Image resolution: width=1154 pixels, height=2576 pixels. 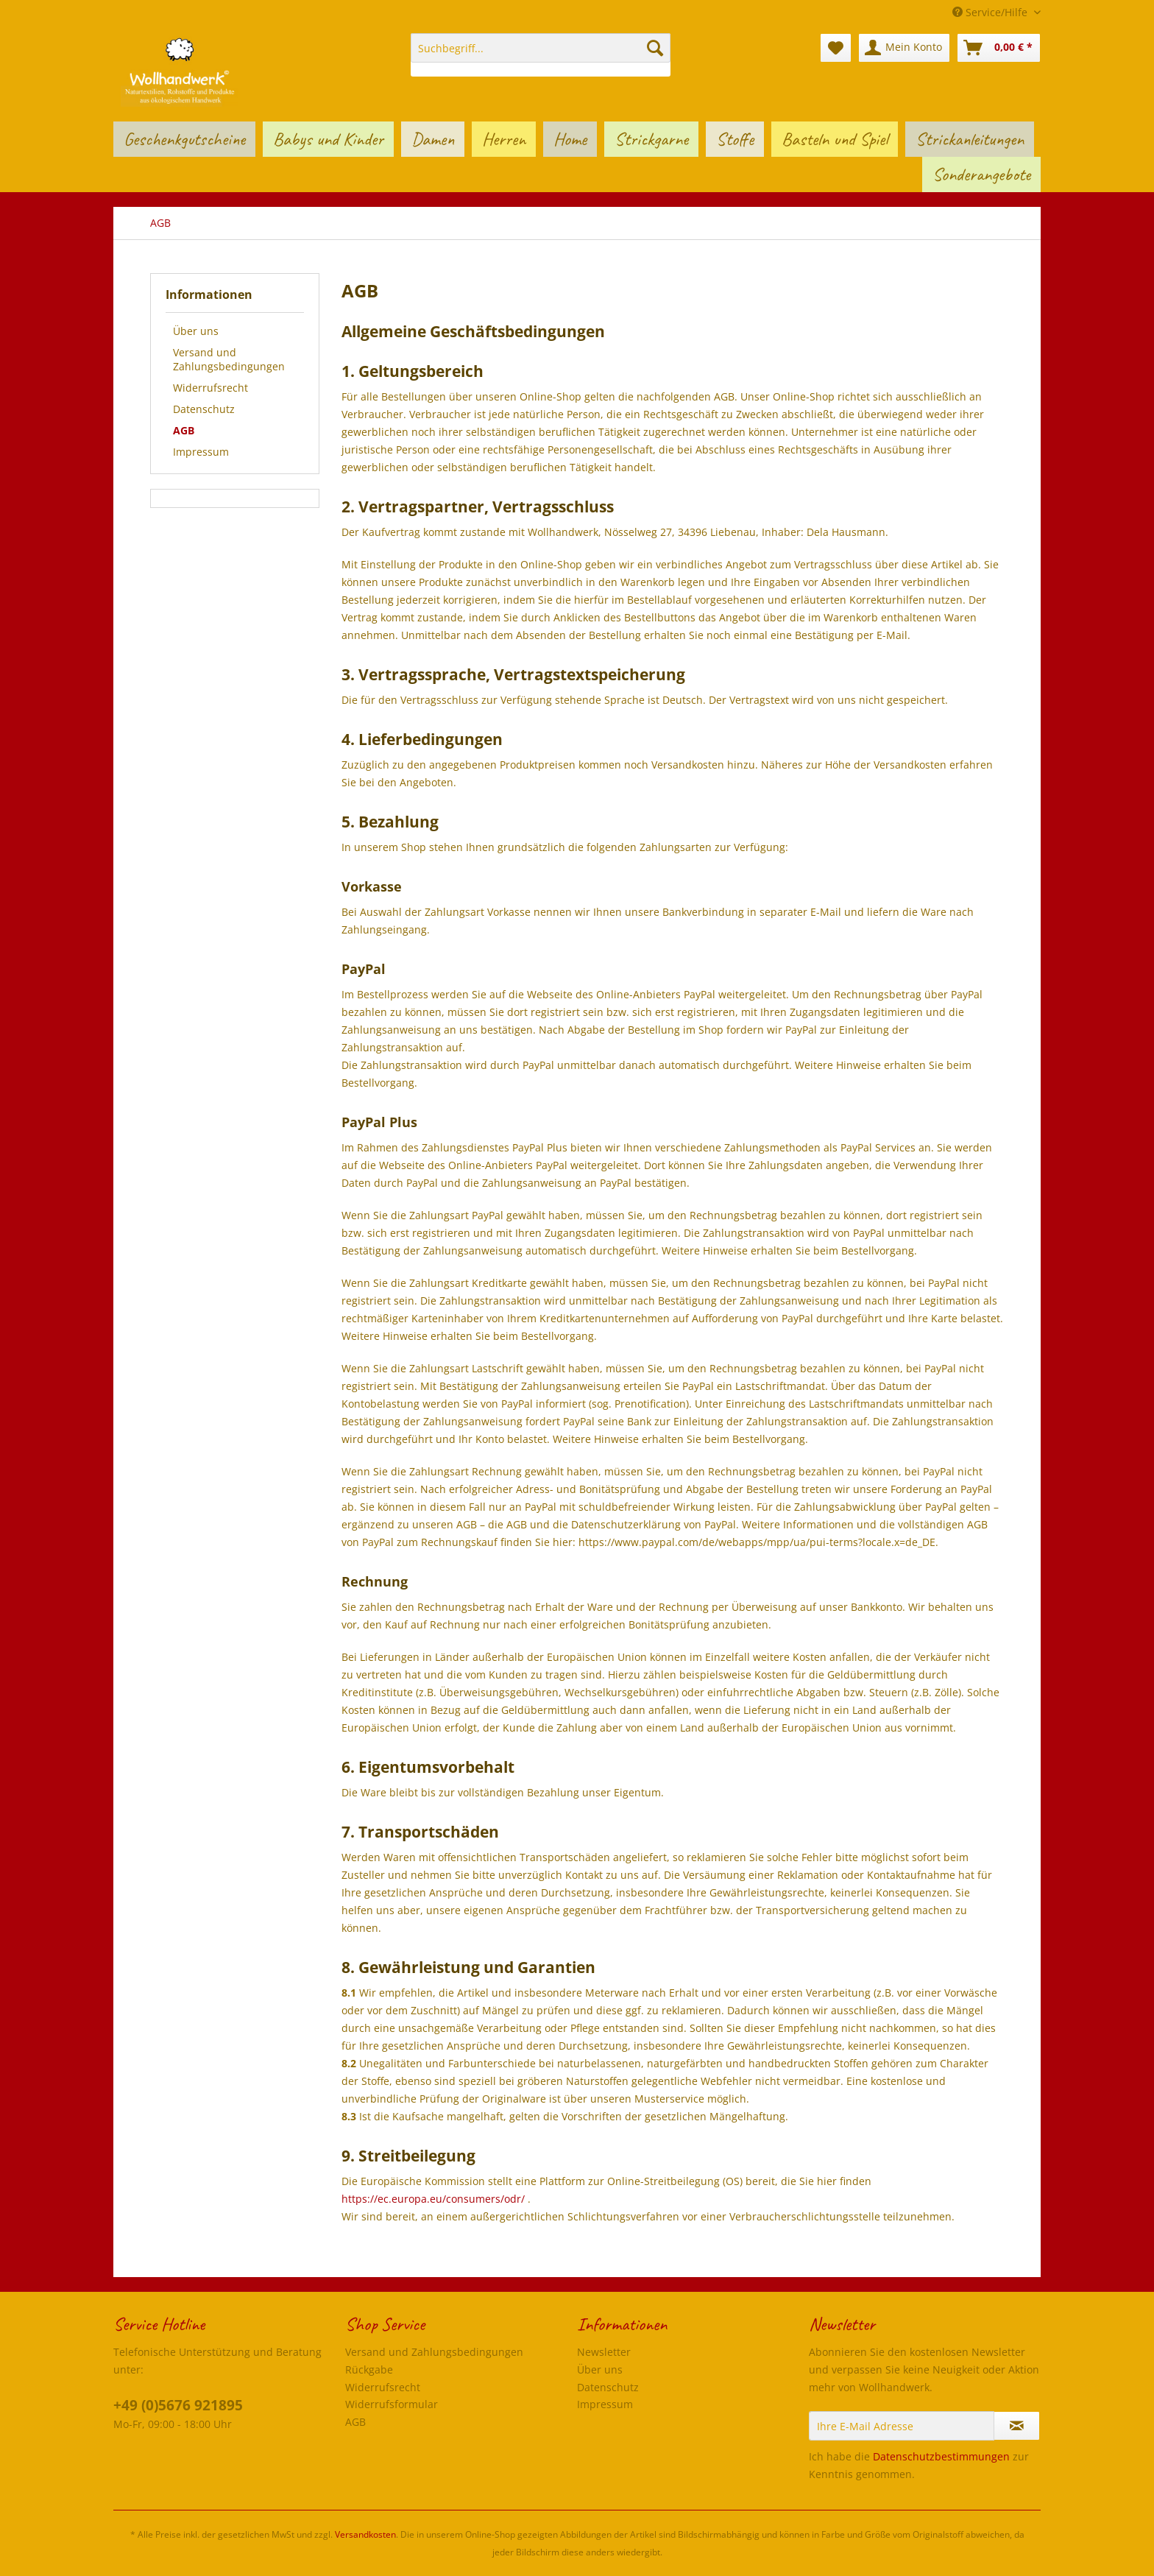 I want to click on Über uns, so click(x=196, y=331).